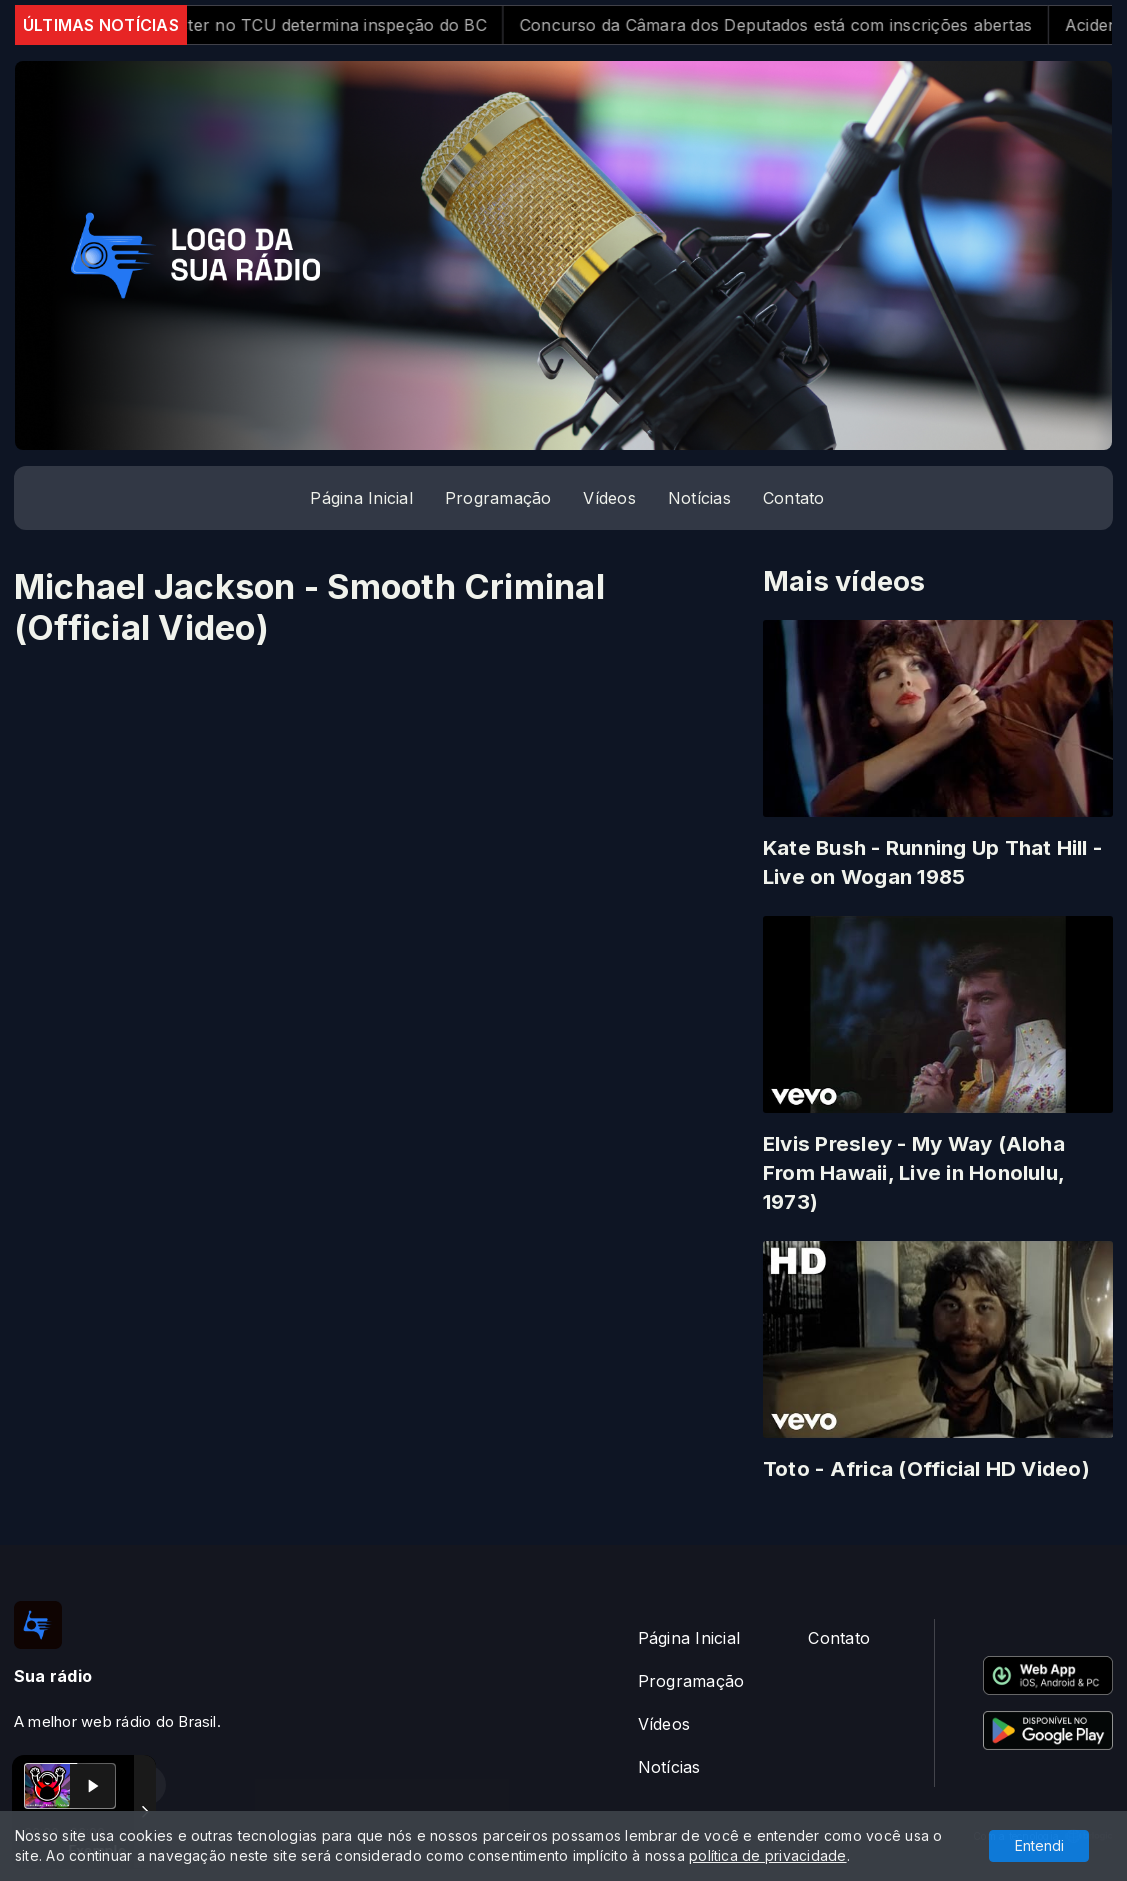 Image resolution: width=1127 pixels, height=1881 pixels. What do you see at coordinates (1039, 1845) in the screenshot?
I see `Entendi` at bounding box center [1039, 1845].